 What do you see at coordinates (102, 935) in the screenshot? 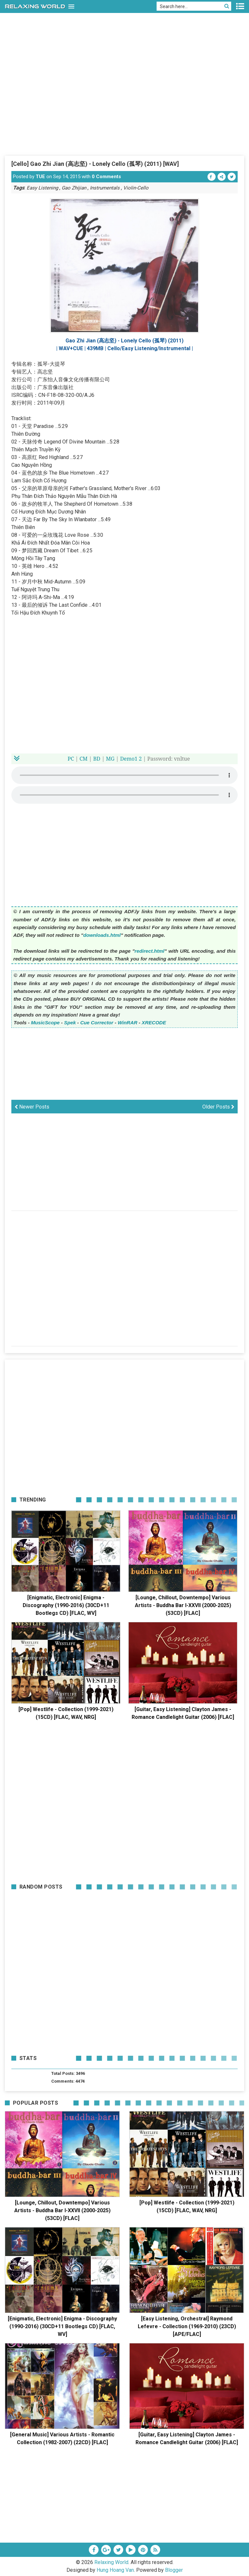
I see `downloads.html` at bounding box center [102, 935].